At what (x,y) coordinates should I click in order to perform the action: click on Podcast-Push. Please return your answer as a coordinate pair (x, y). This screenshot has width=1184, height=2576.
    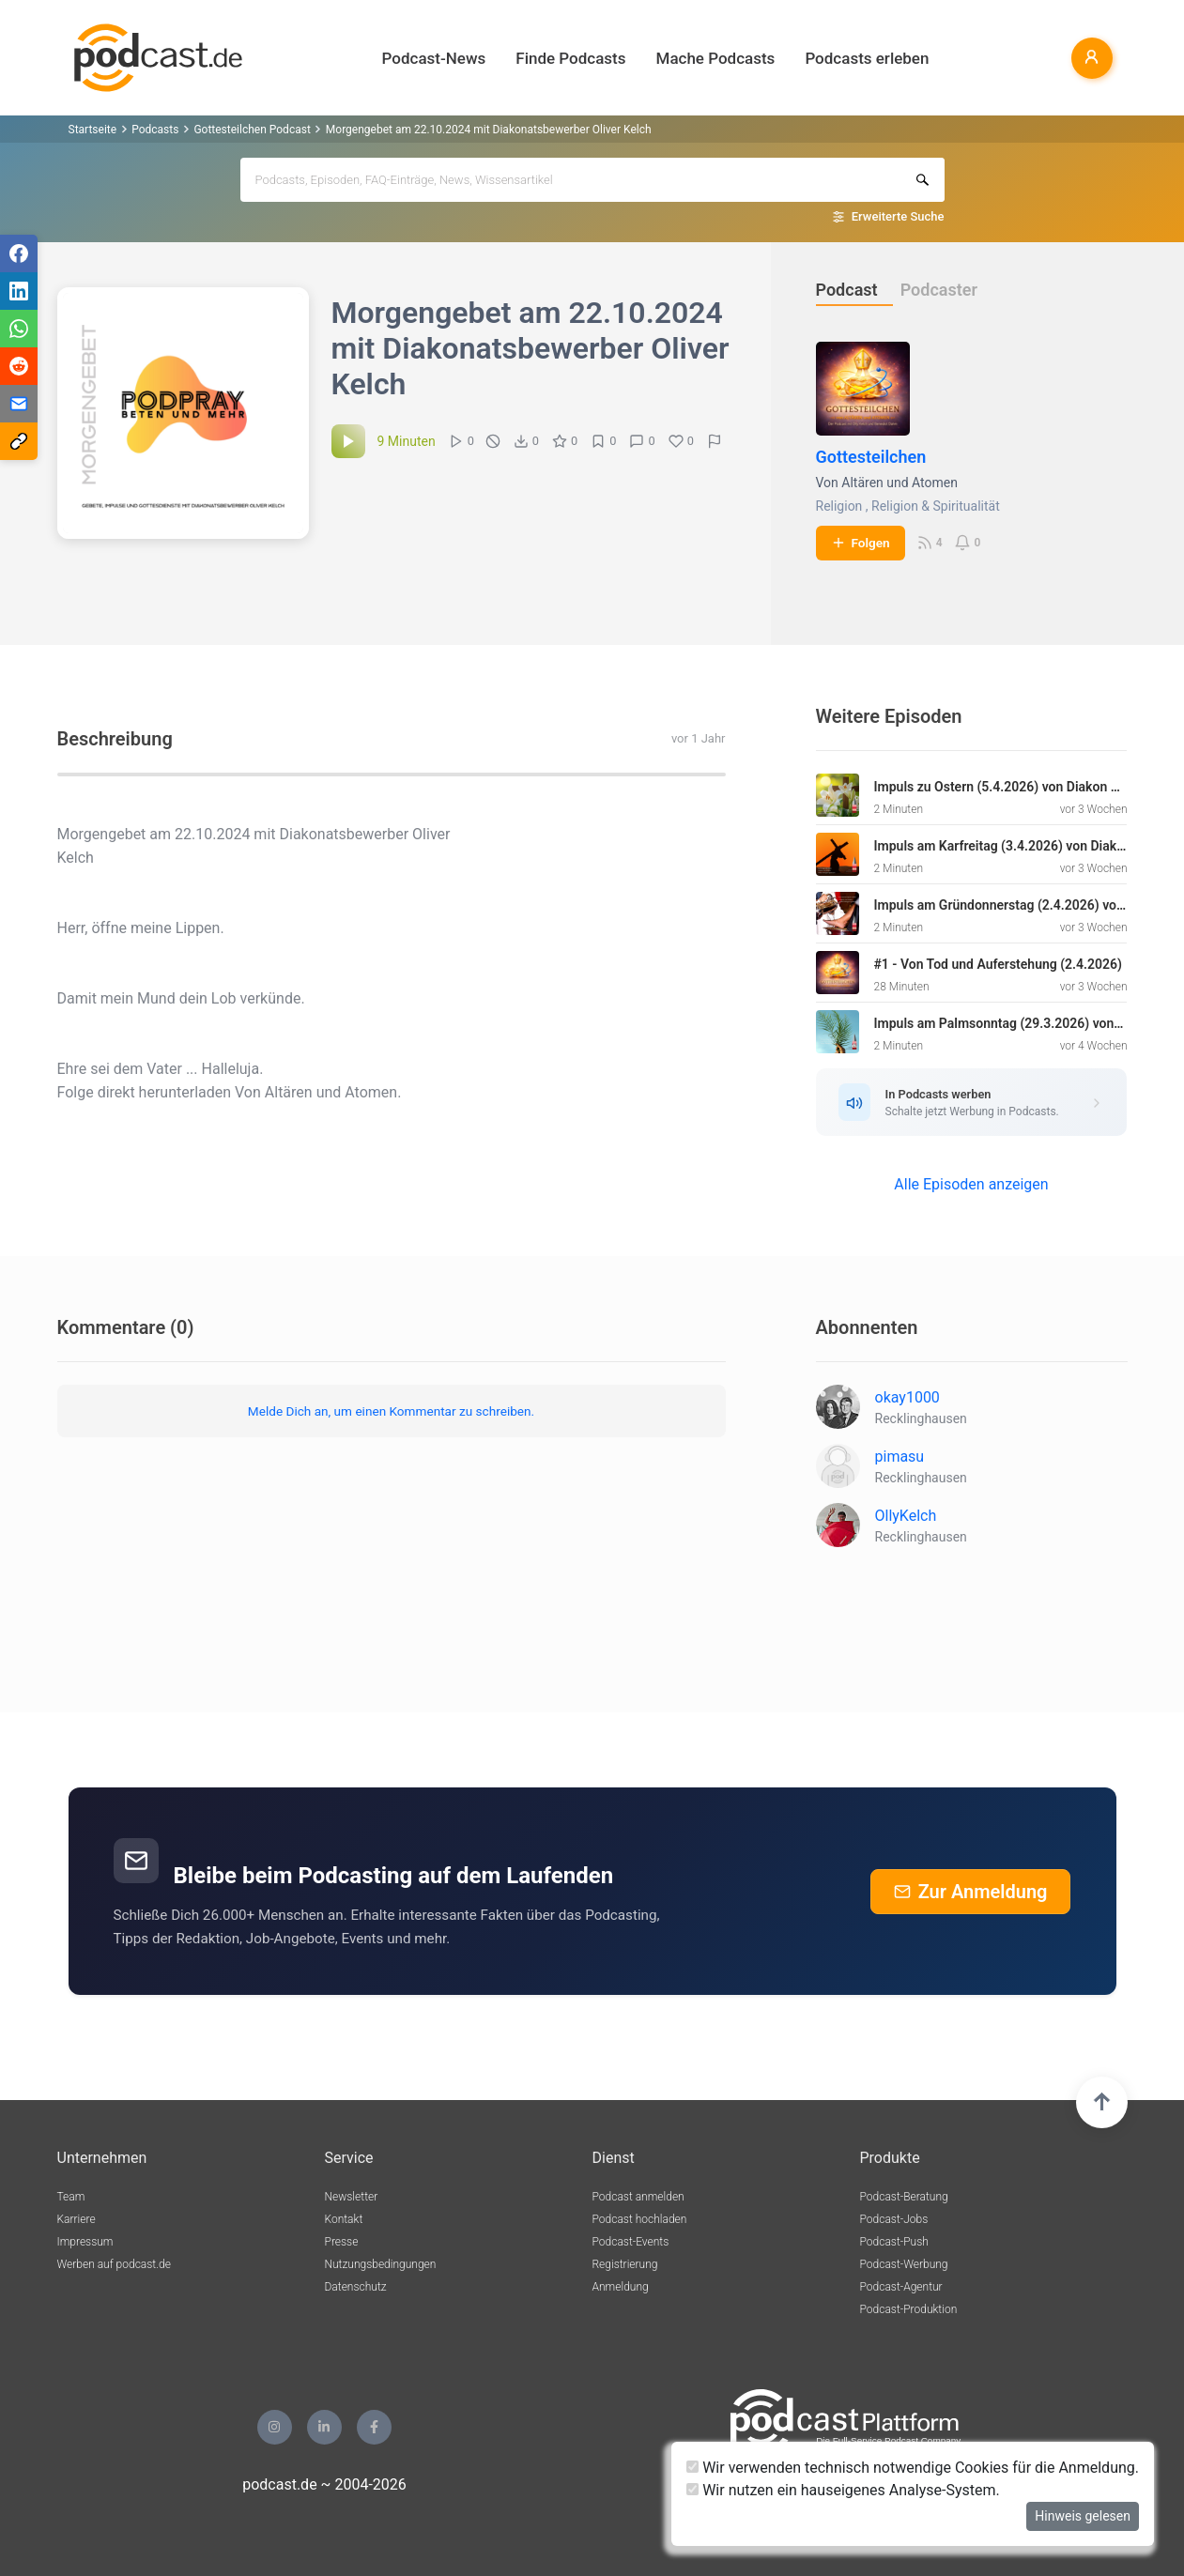
    Looking at the image, I should click on (894, 2241).